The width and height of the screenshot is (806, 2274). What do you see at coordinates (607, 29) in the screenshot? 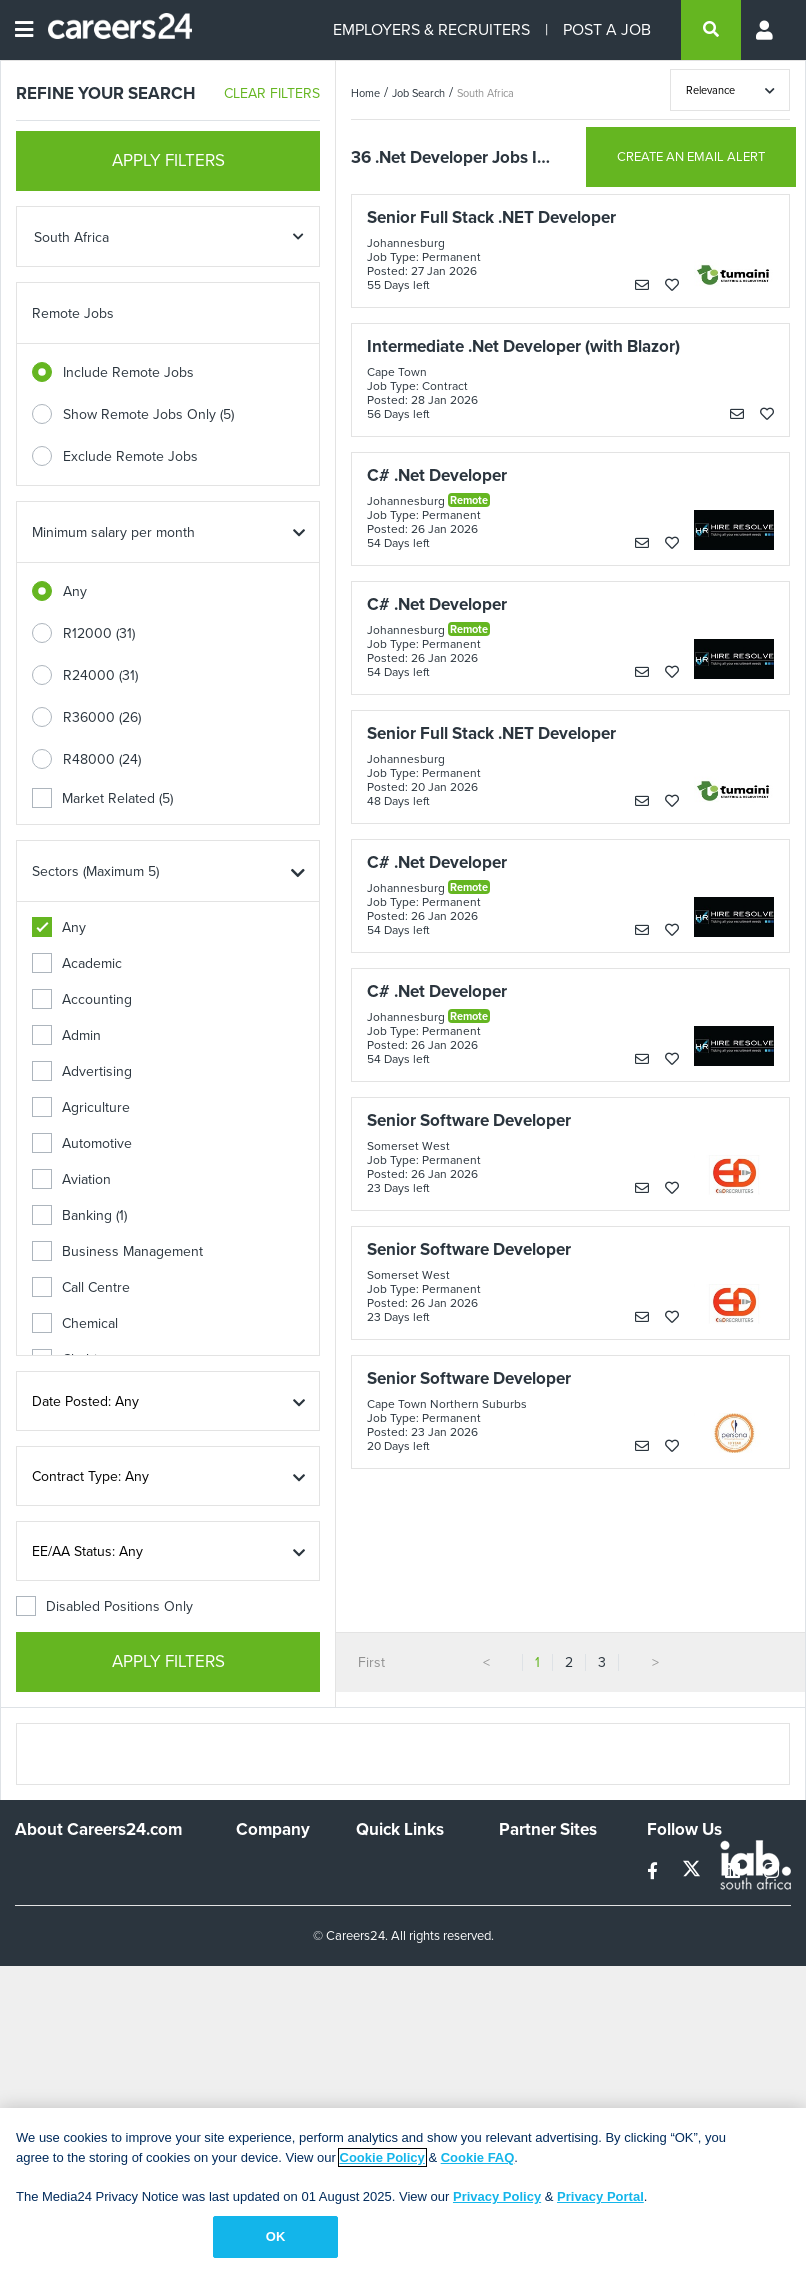
I see `POST A JOB [Post a job]` at bounding box center [607, 29].